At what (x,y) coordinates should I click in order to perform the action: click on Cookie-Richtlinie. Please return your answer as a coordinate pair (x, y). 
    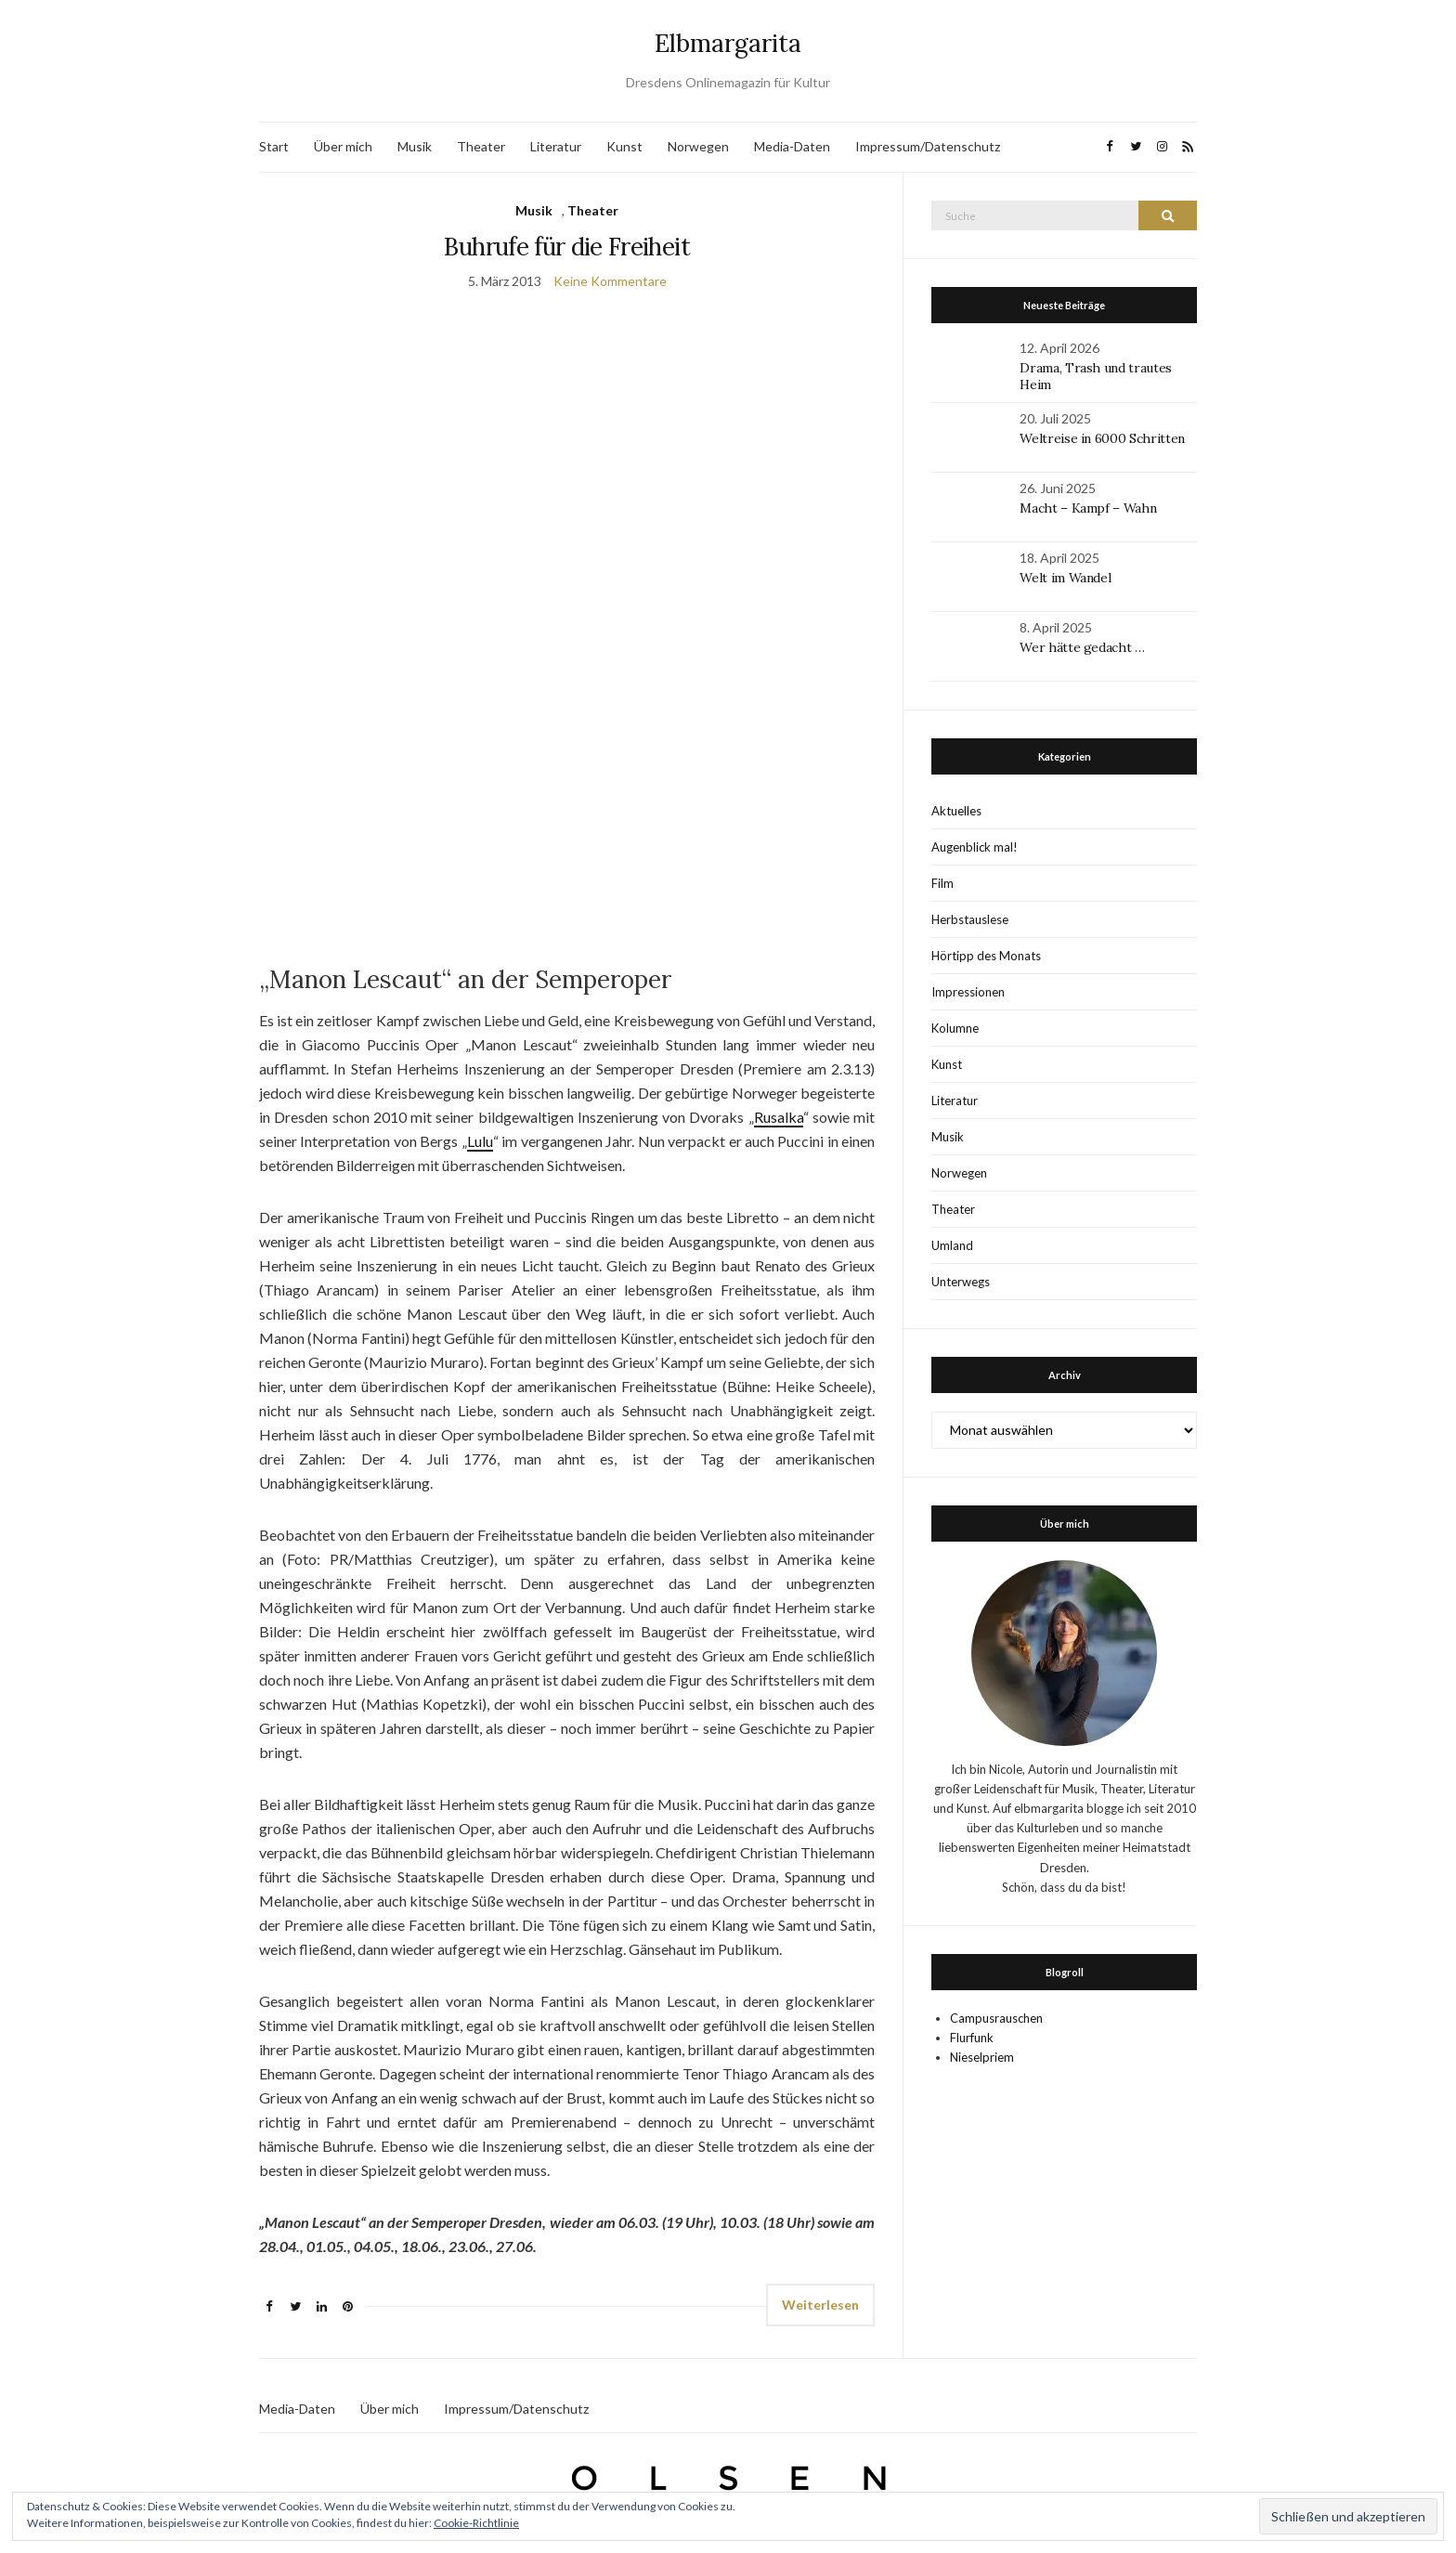
    Looking at the image, I should click on (476, 2523).